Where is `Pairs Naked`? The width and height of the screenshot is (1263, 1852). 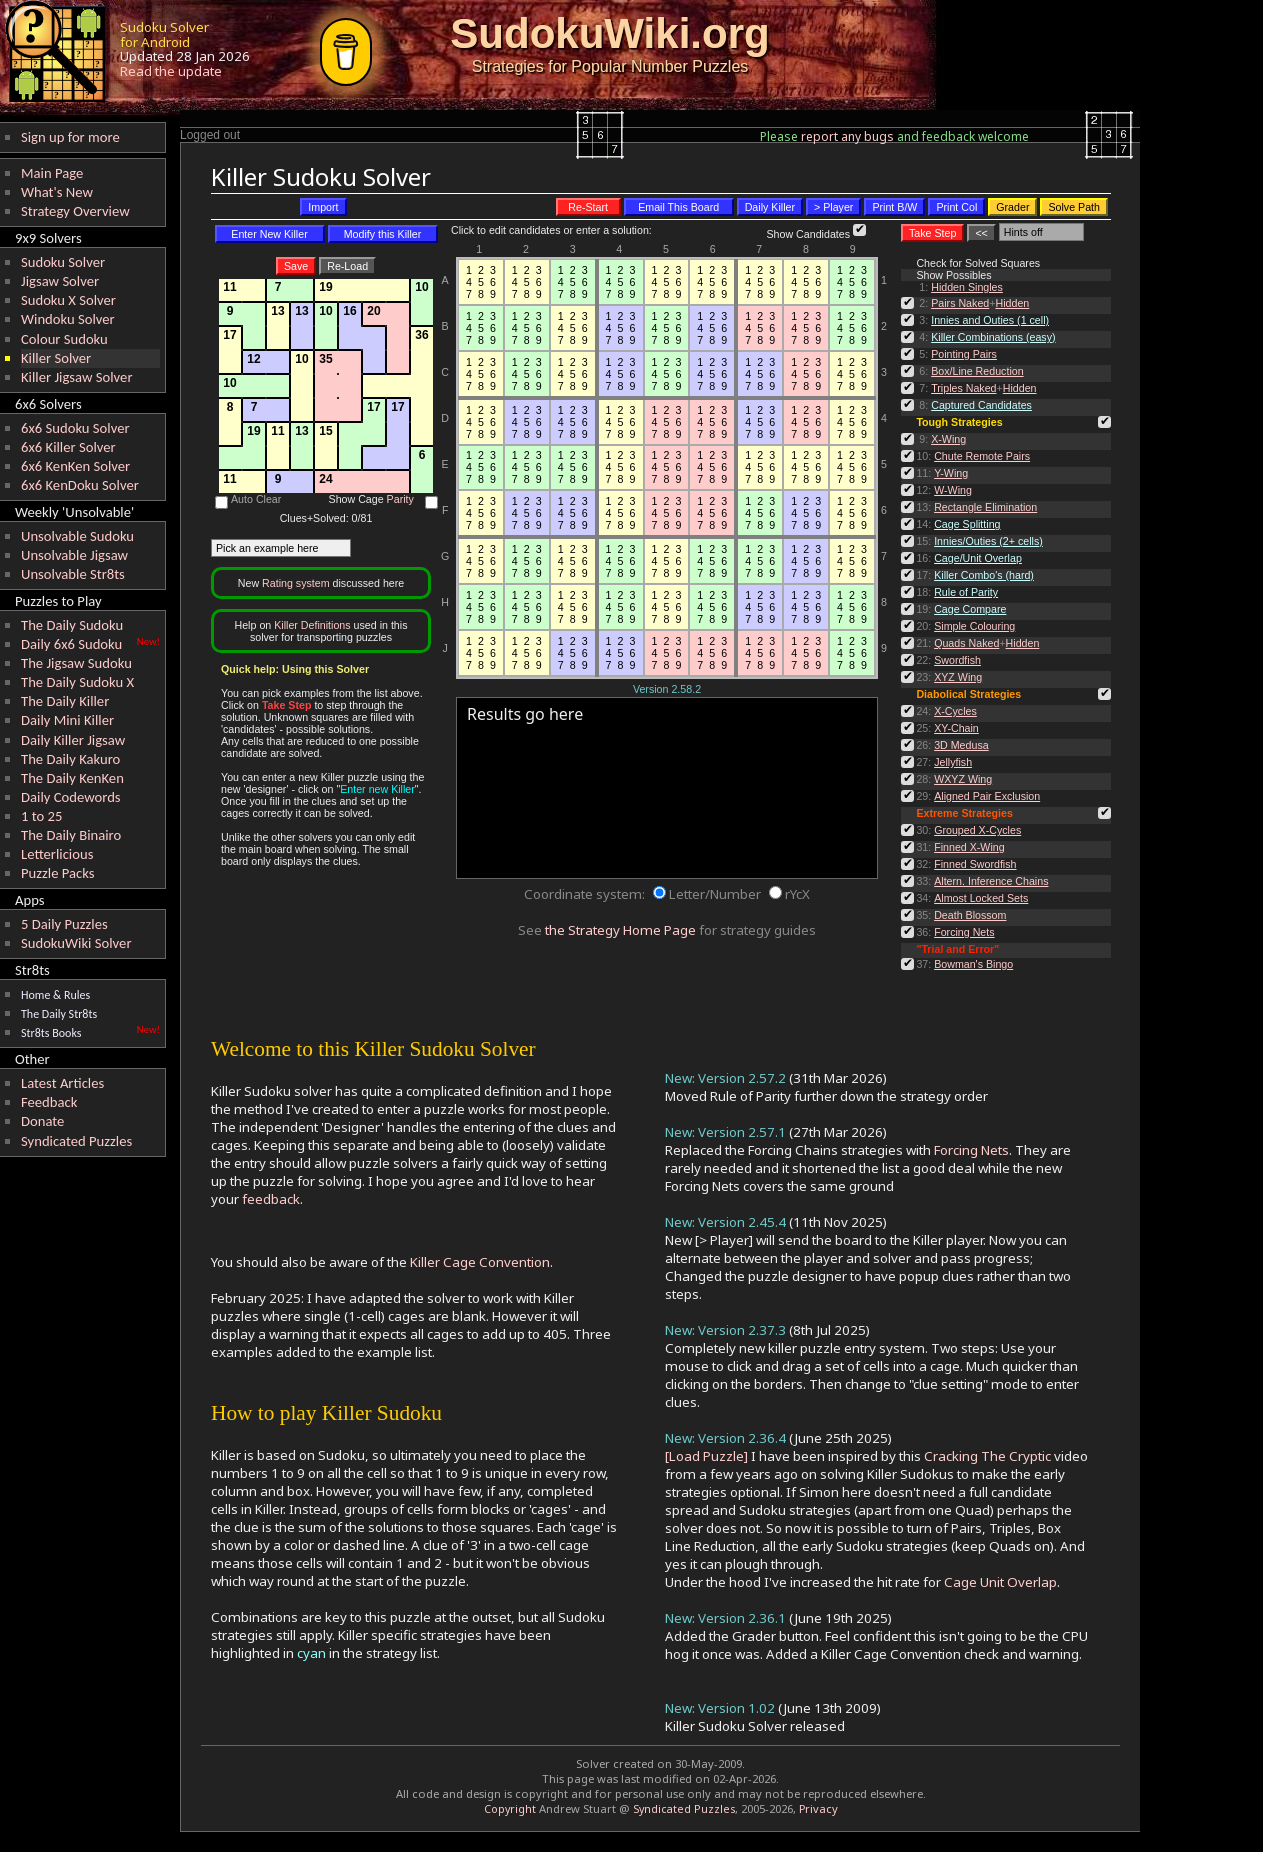
Pairs Naked is located at coordinates (960, 303).